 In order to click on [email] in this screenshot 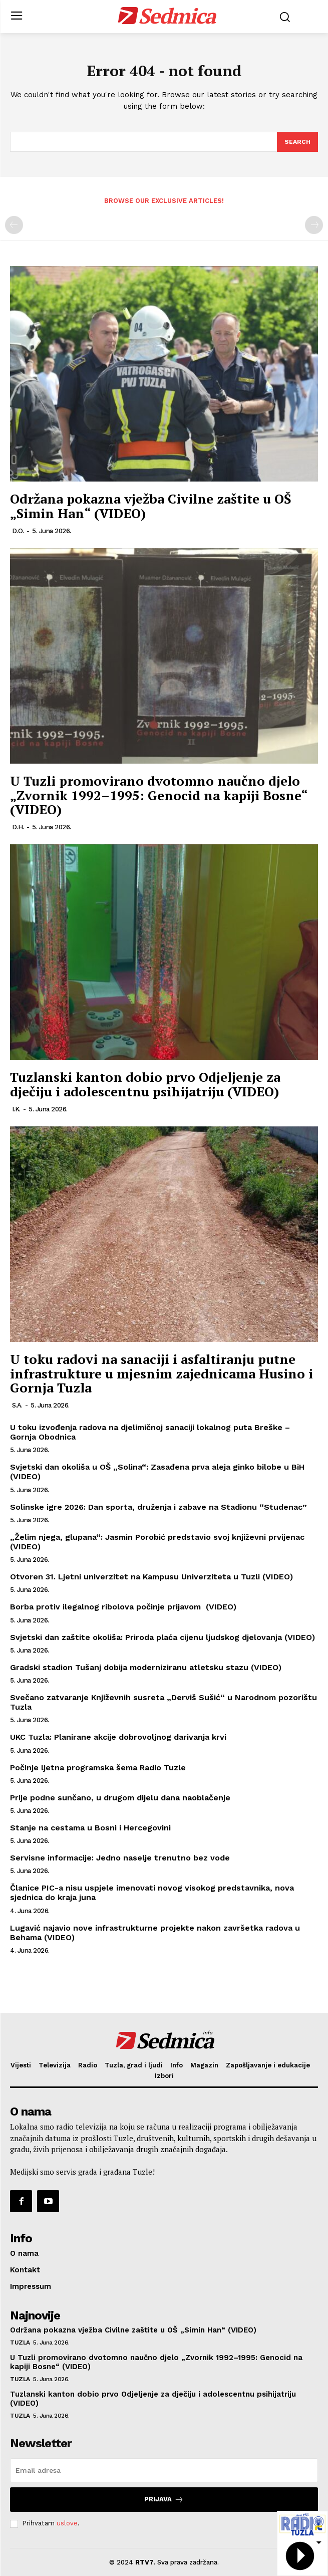, I will do `click(164, 2470)`.